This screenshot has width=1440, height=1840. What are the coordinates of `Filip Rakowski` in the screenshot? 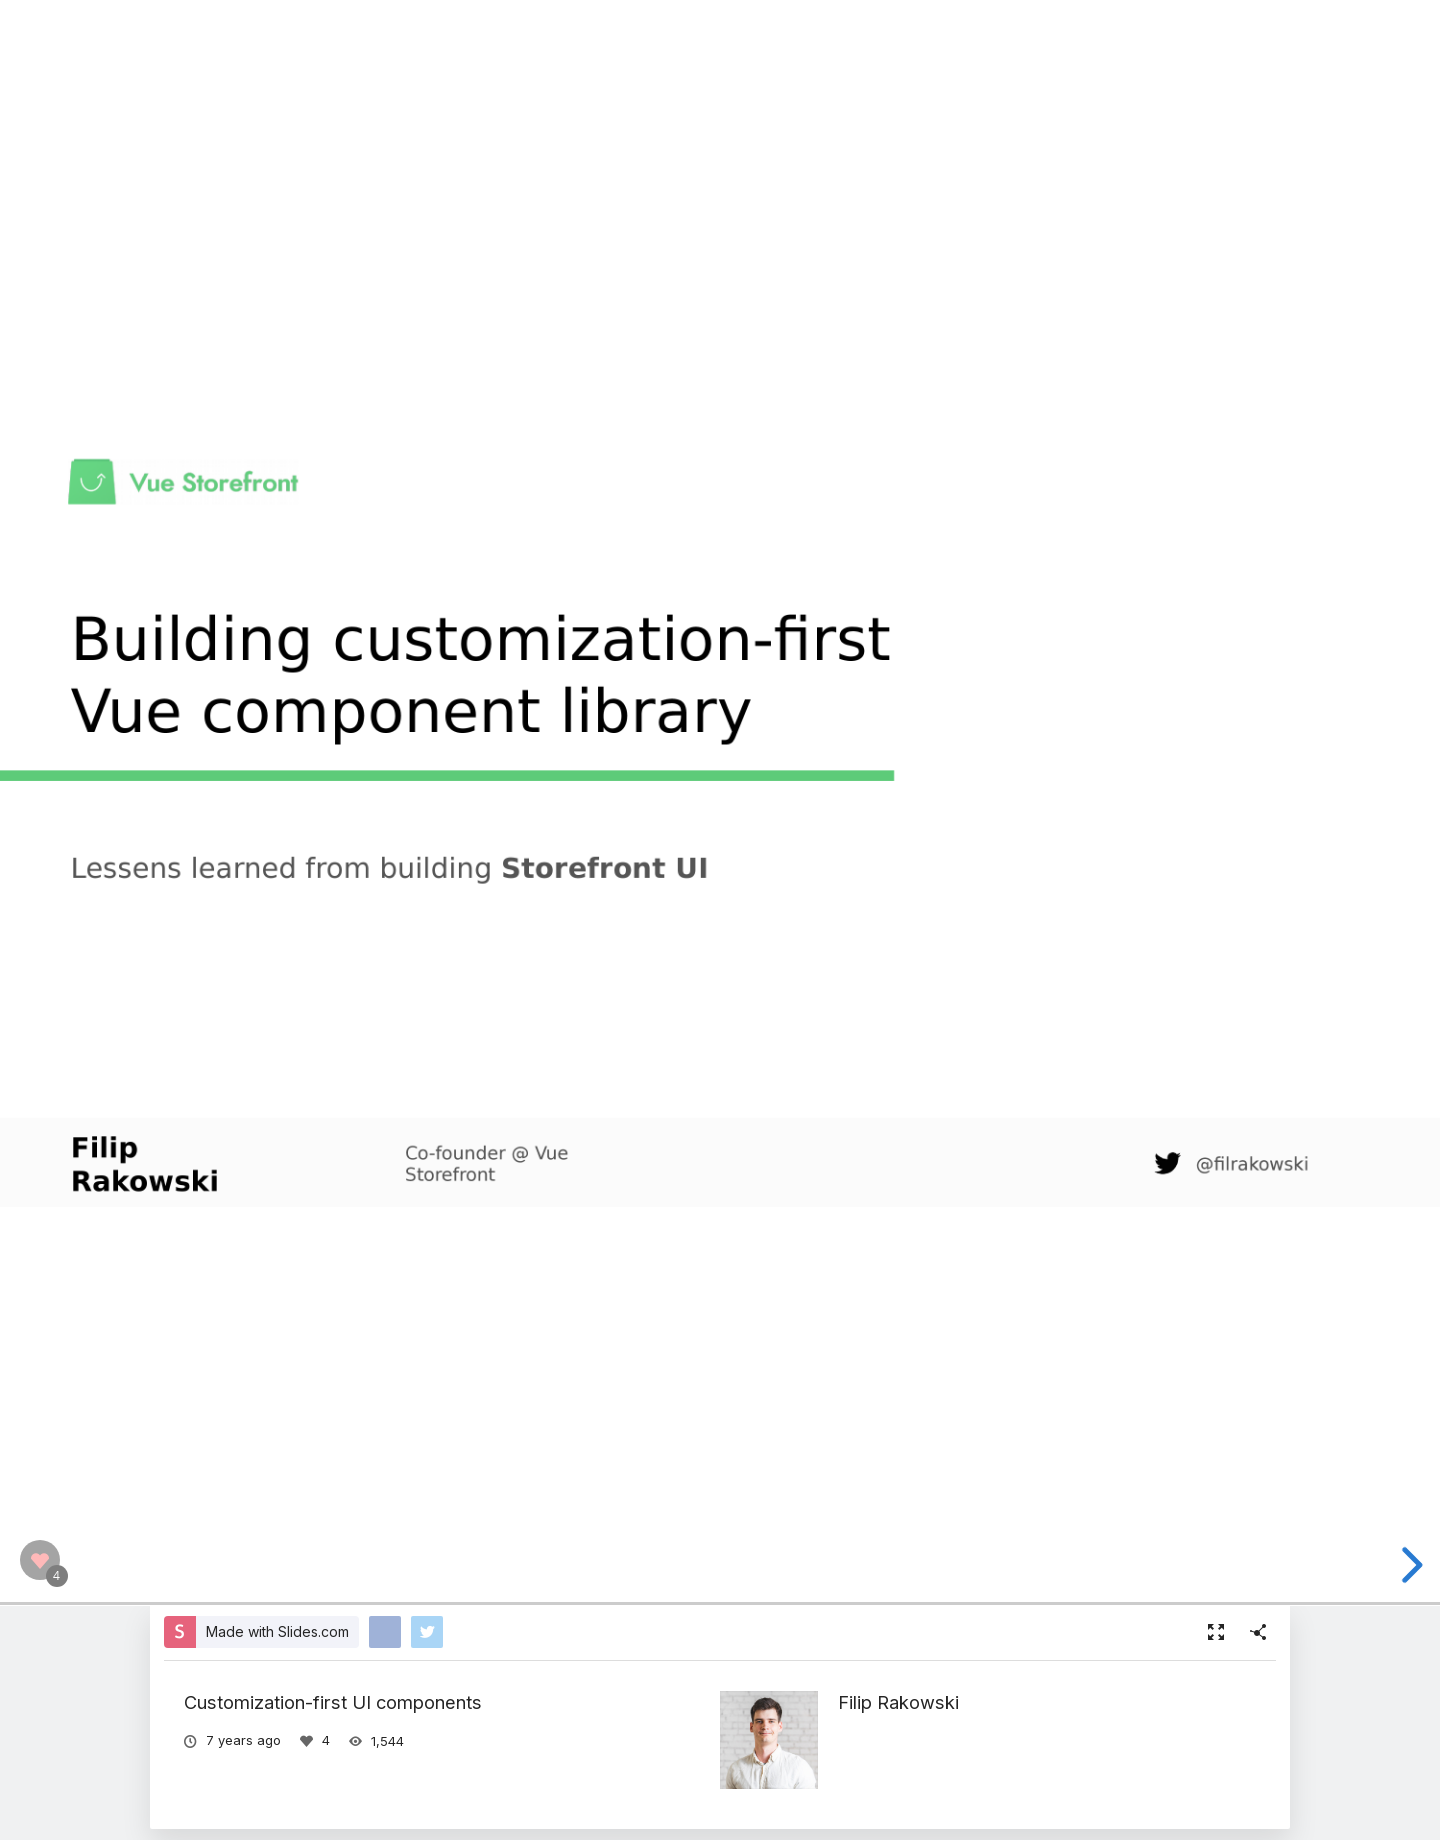 It's located at (898, 1702).